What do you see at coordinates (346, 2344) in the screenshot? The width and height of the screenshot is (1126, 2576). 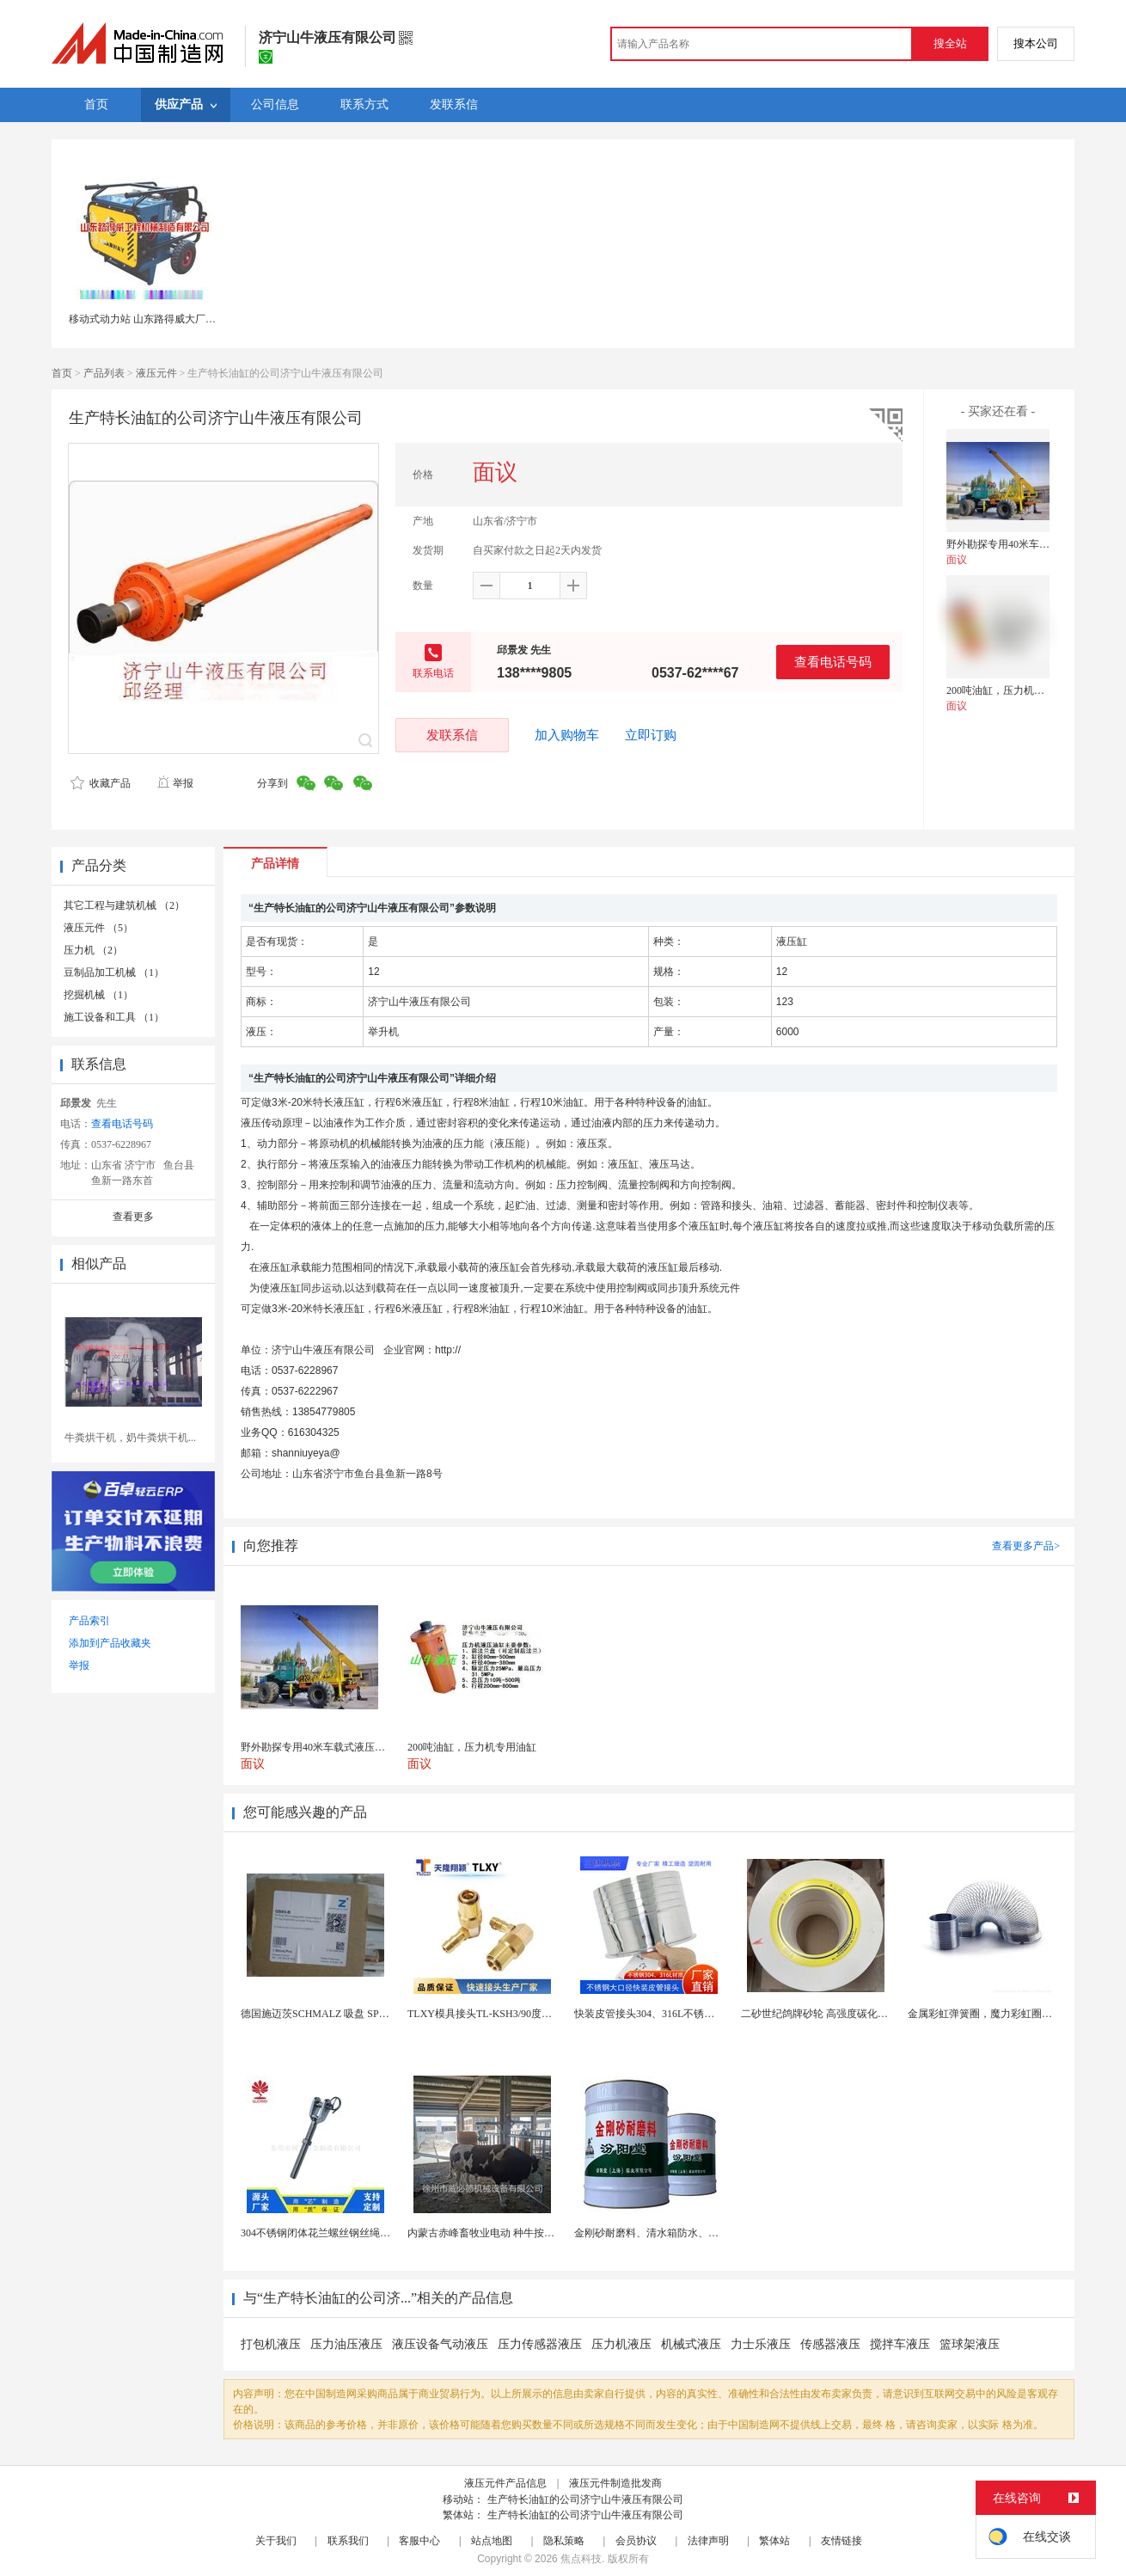 I see `压力油压液压` at bounding box center [346, 2344].